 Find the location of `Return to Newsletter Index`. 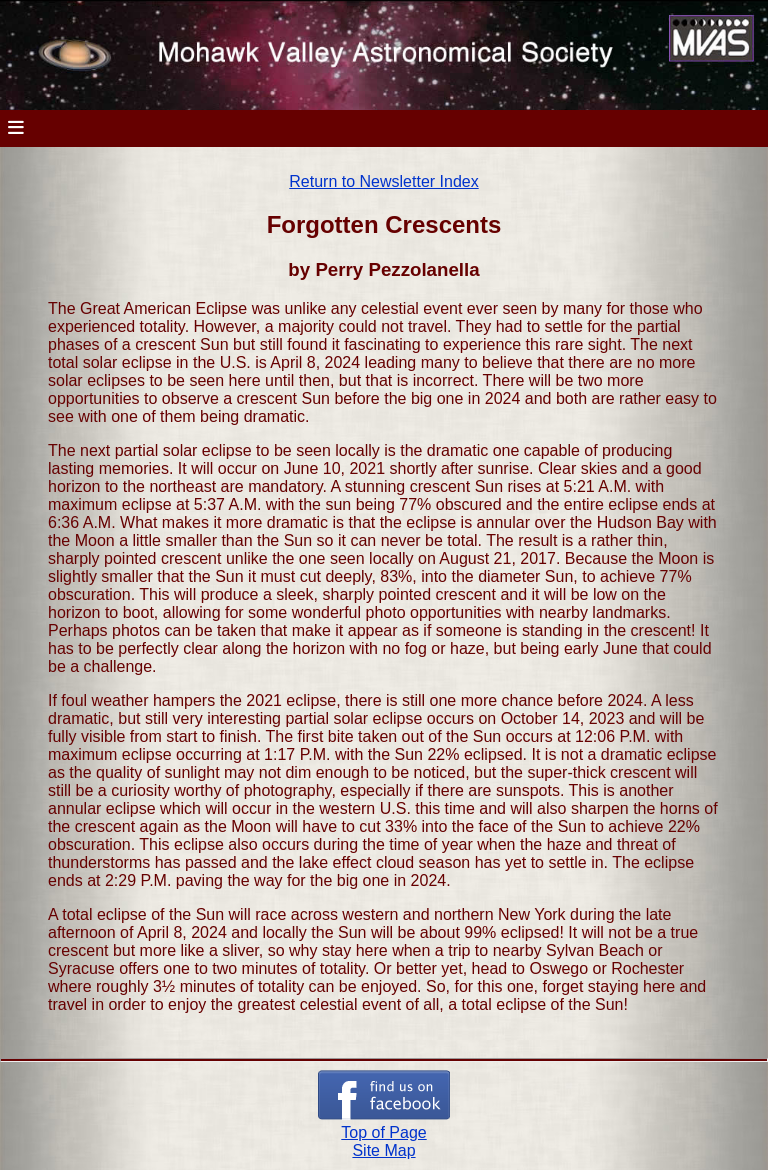

Return to Newsletter Index is located at coordinates (383, 181).